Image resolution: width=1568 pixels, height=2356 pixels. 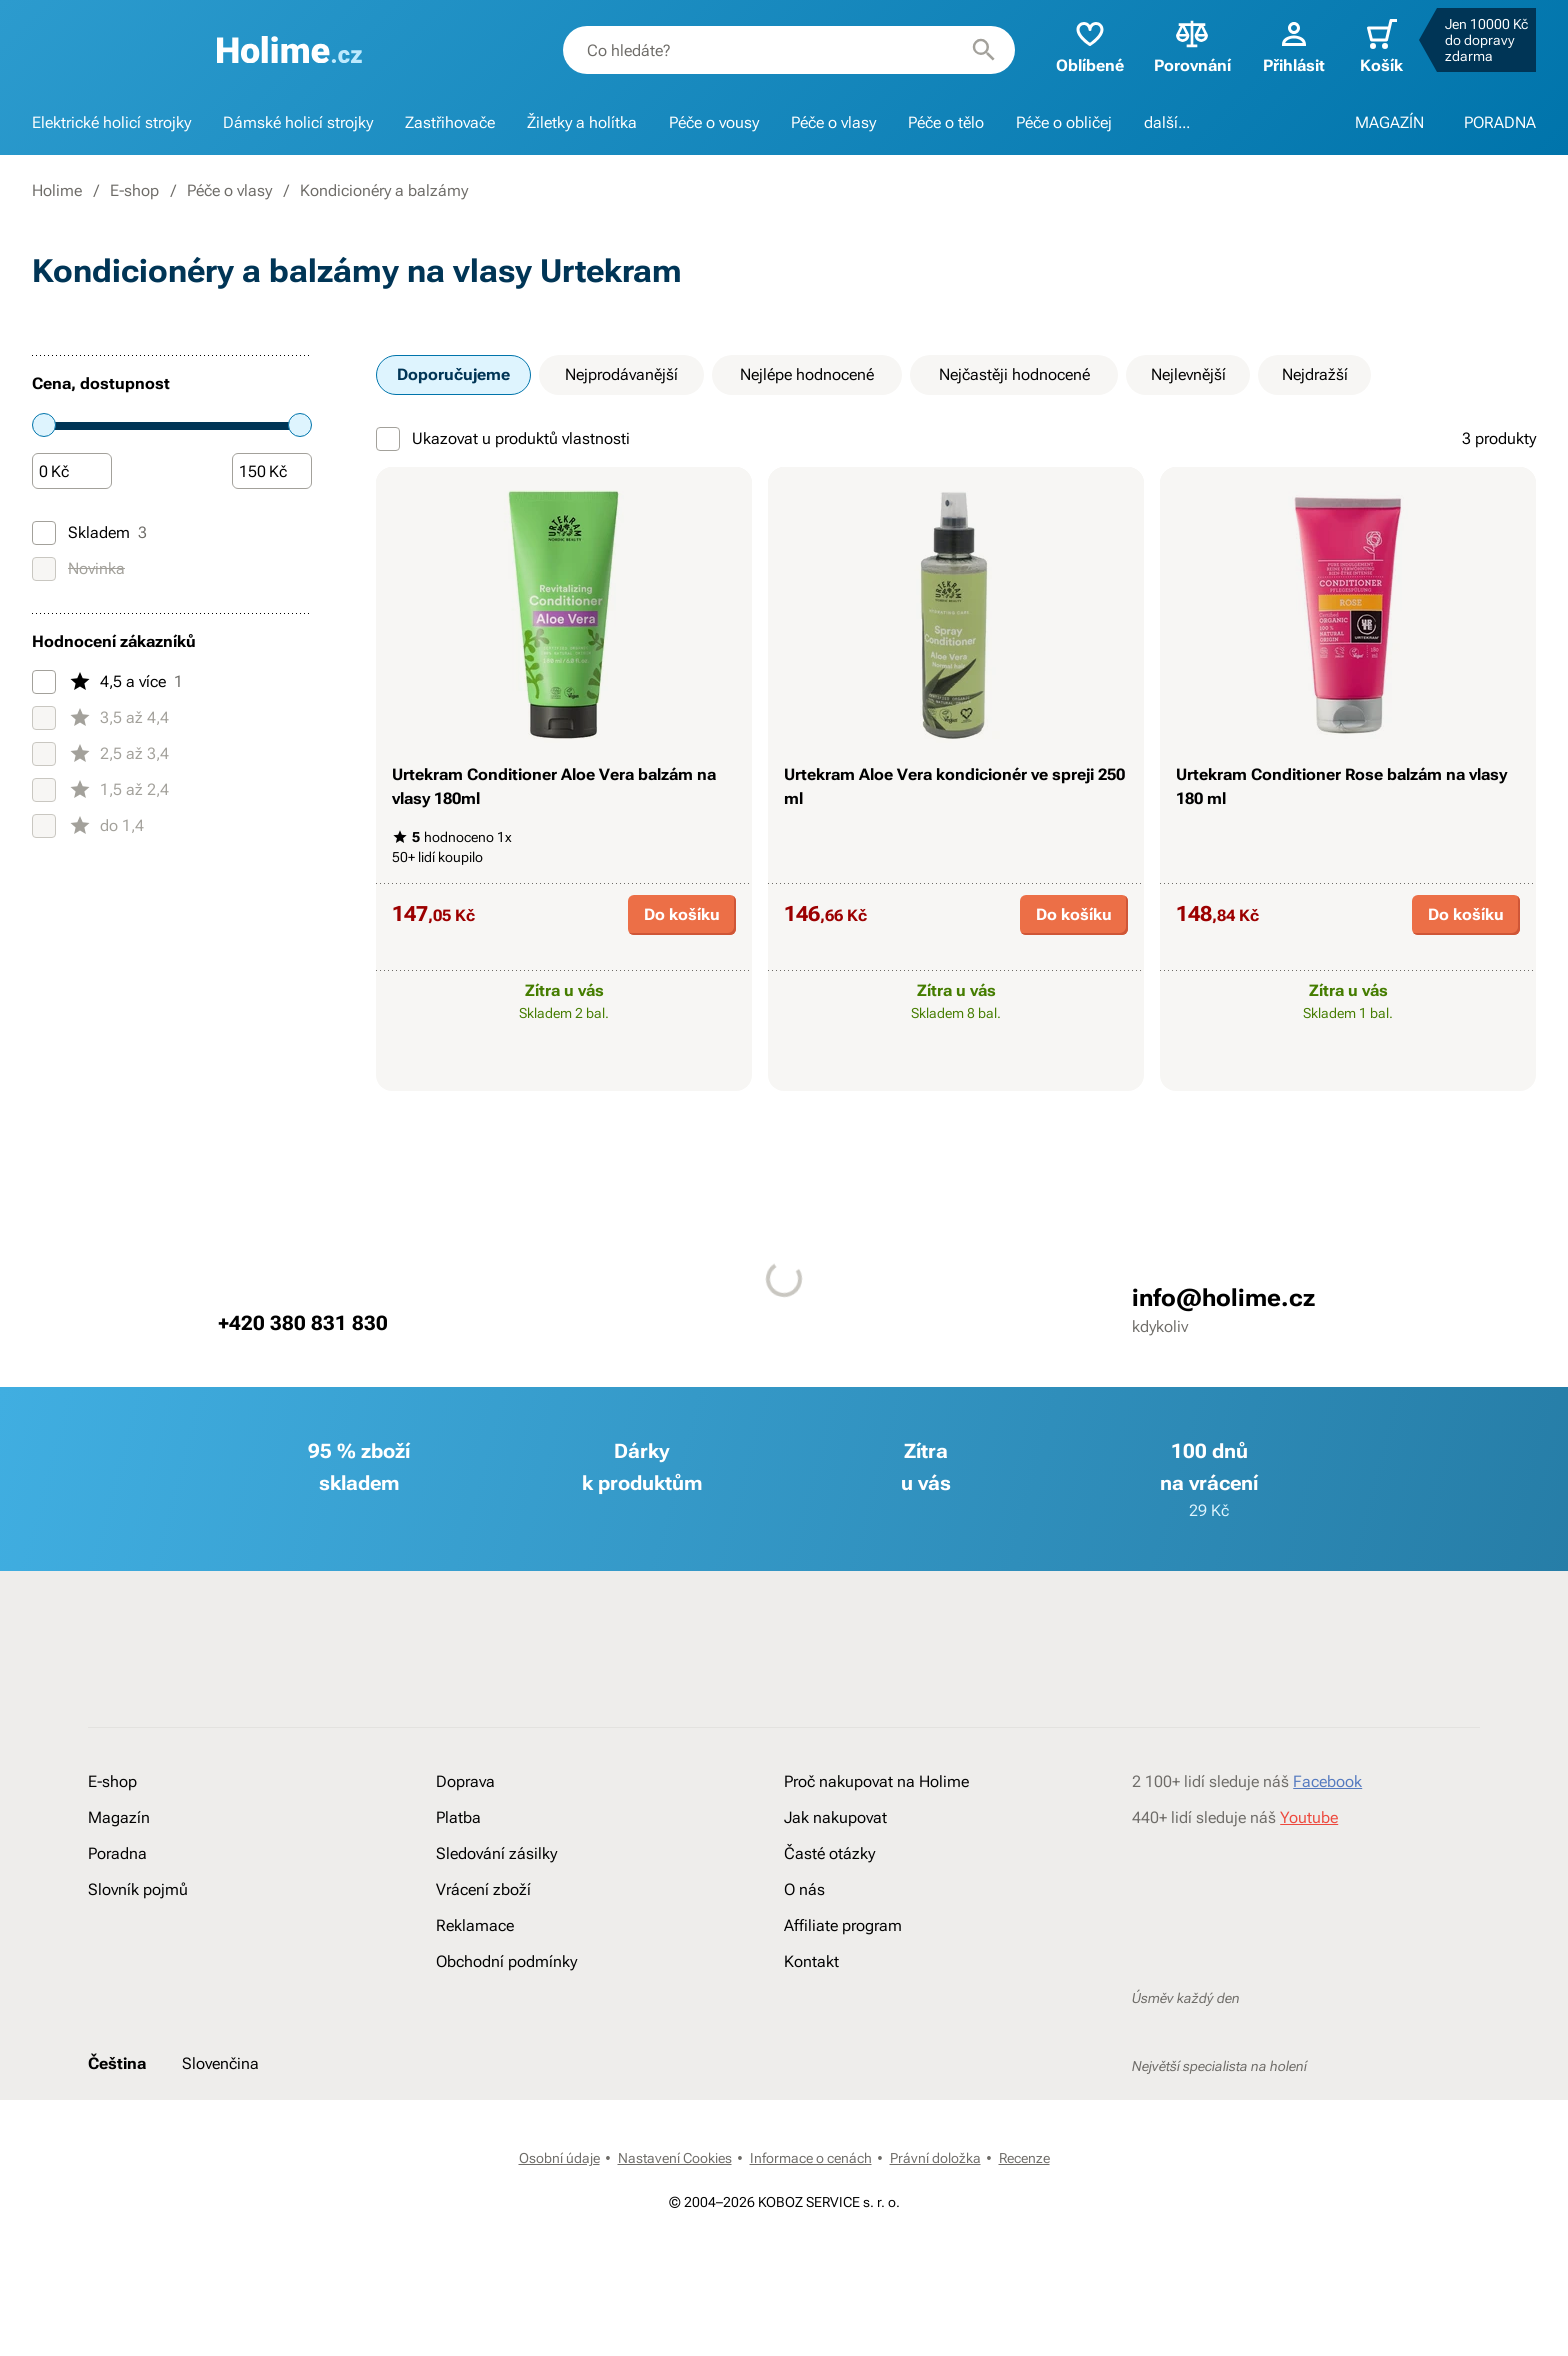 What do you see at coordinates (935, 2158) in the screenshot?
I see `Právní doložka` at bounding box center [935, 2158].